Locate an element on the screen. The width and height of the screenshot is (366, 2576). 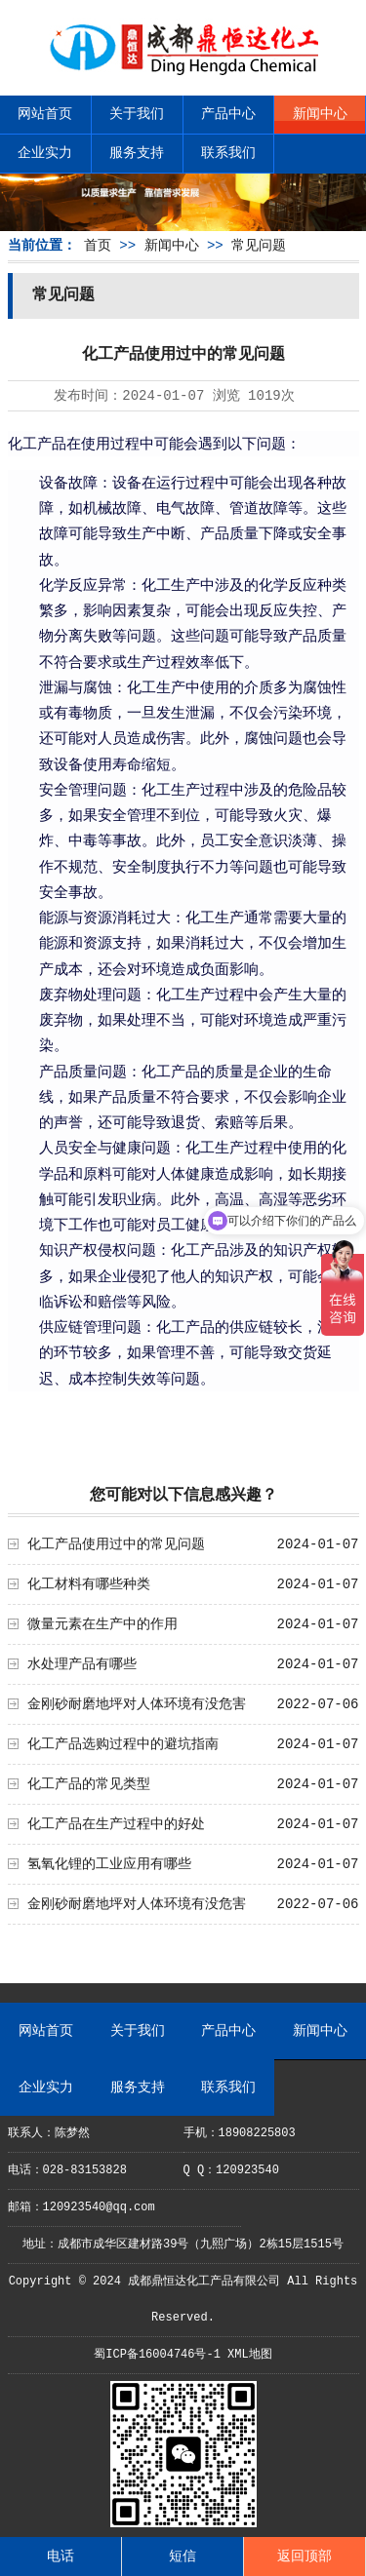
短信 is located at coordinates (182, 2556).